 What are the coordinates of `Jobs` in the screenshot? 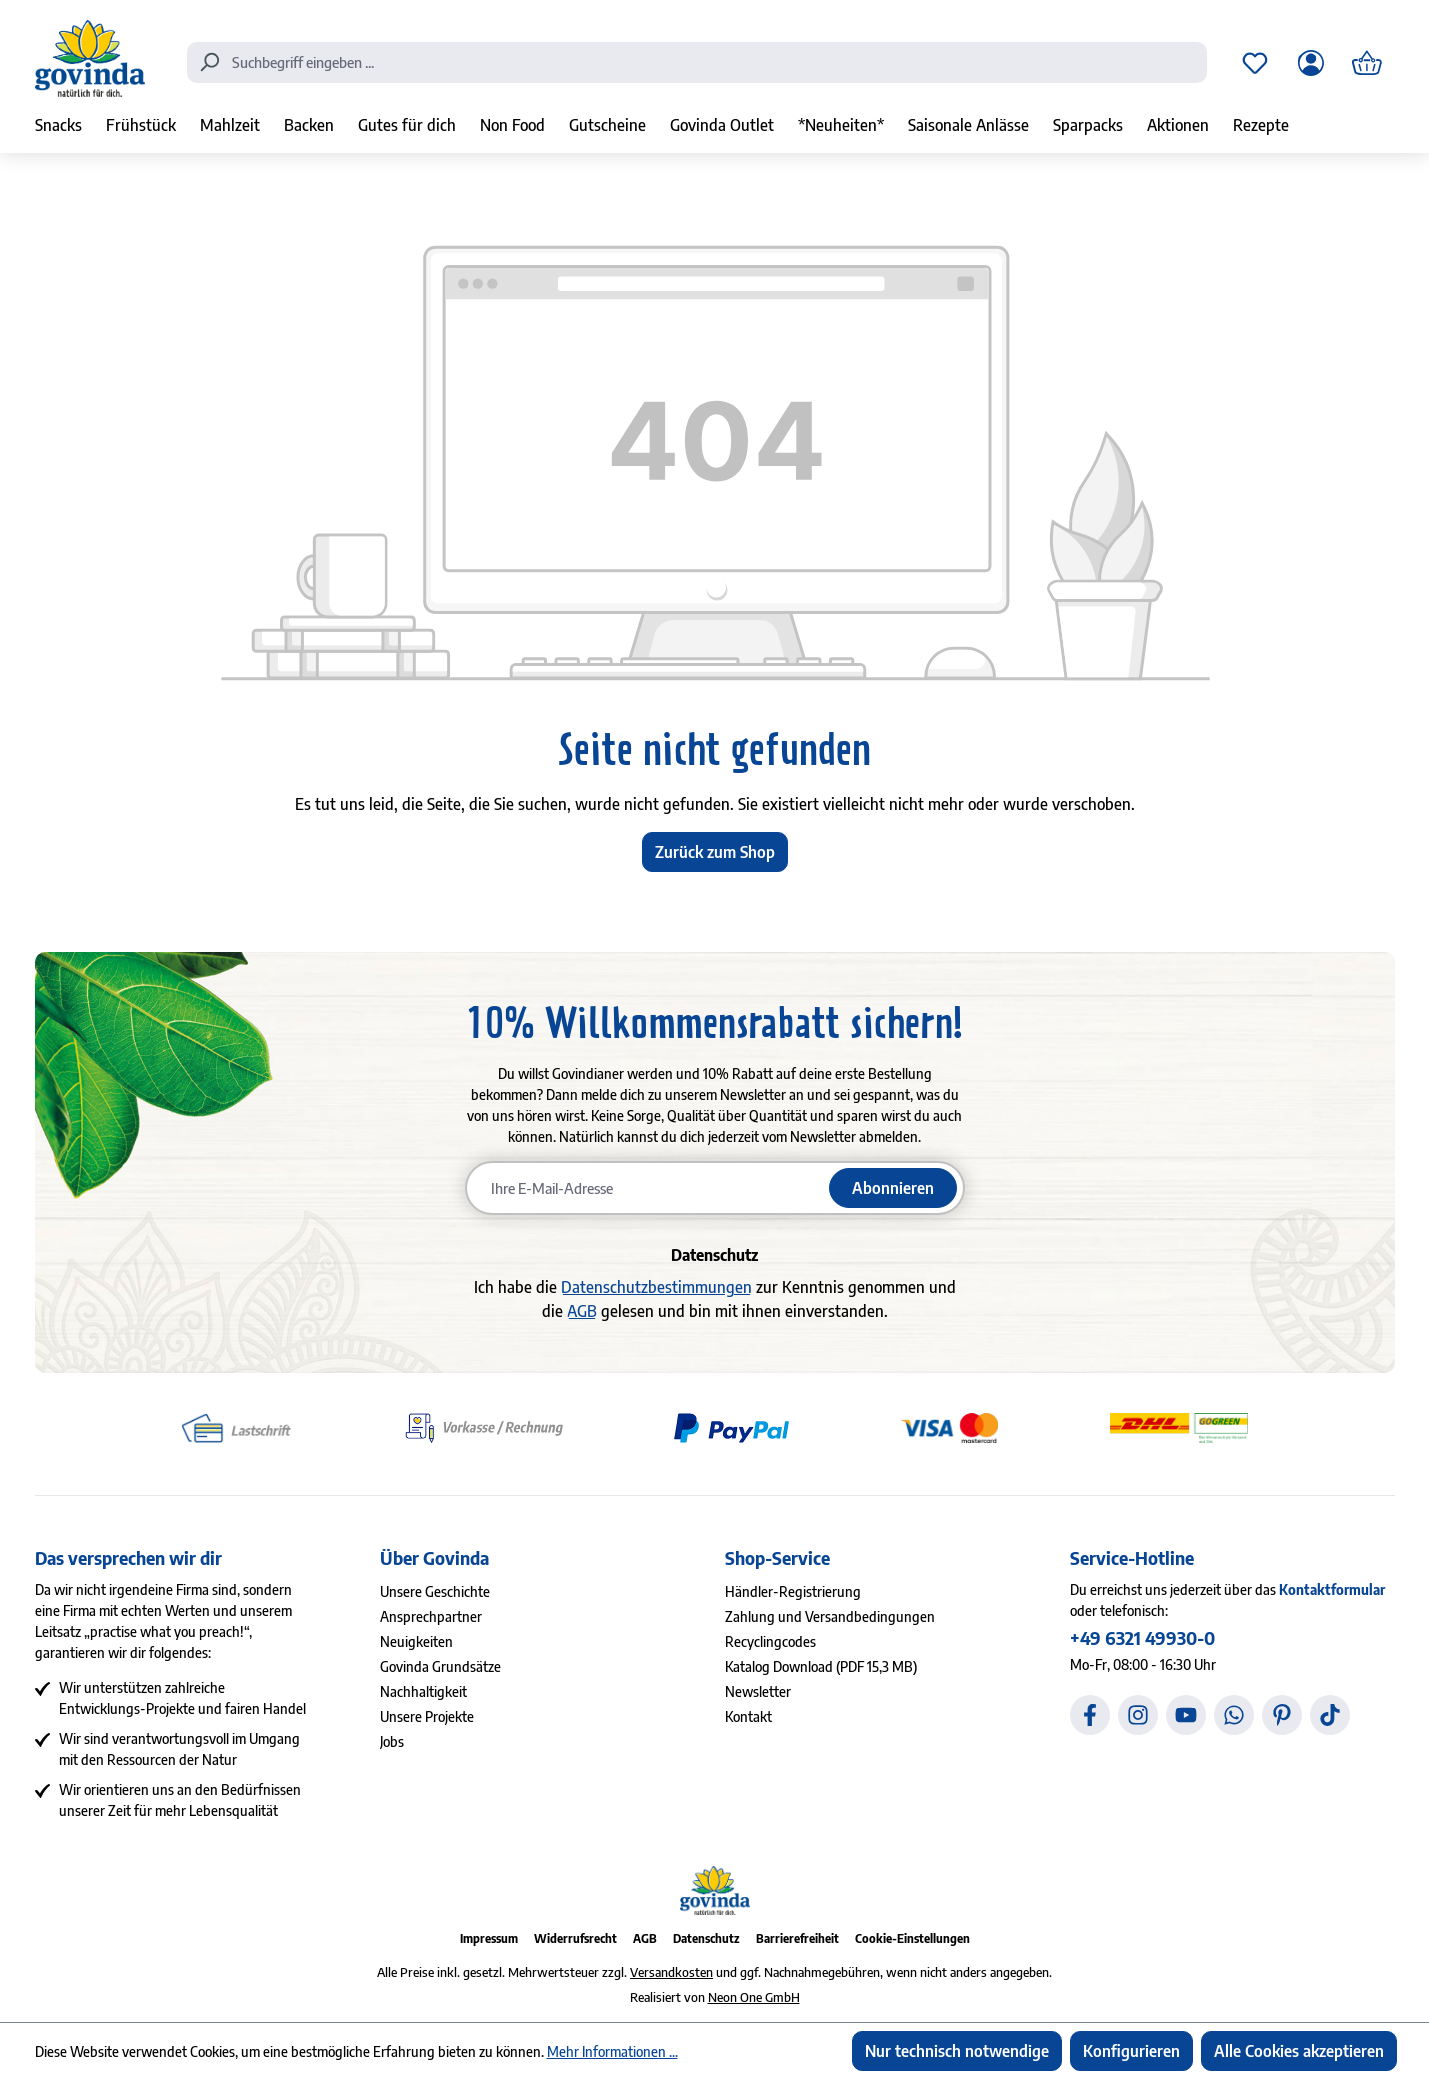 It's located at (392, 1741).